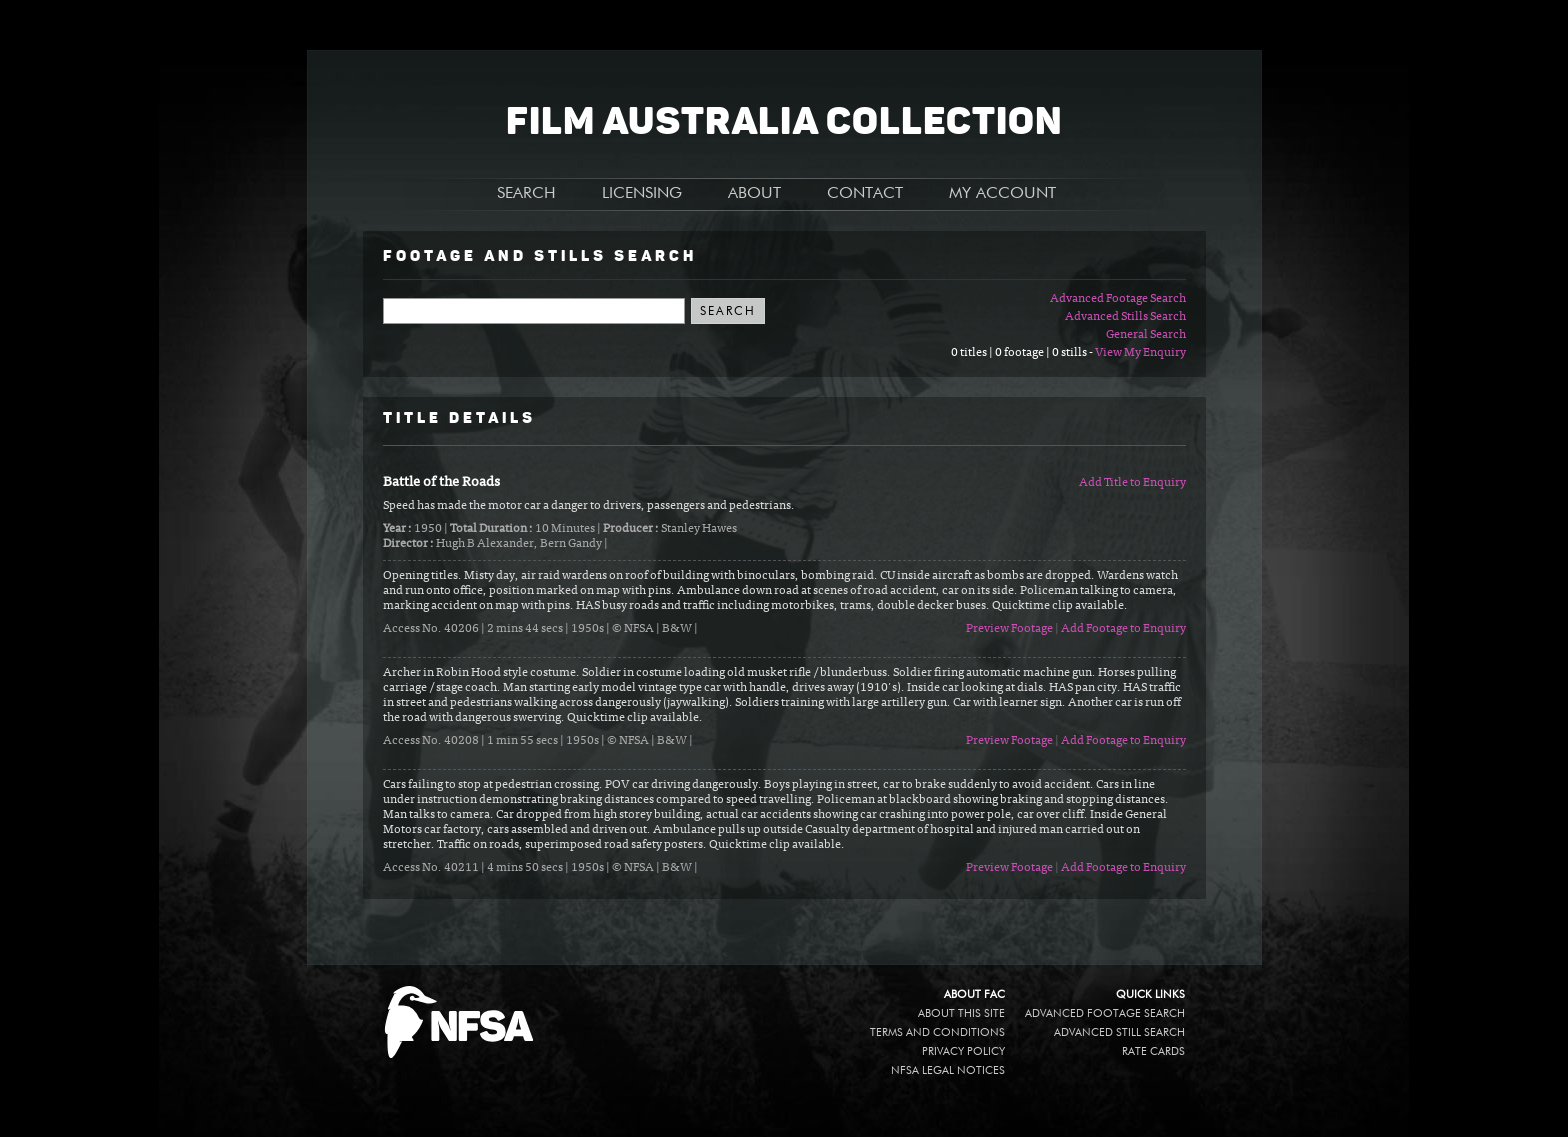 This screenshot has width=1568, height=1137. Describe the element at coordinates (1146, 335) in the screenshot. I see `General Search` at that location.